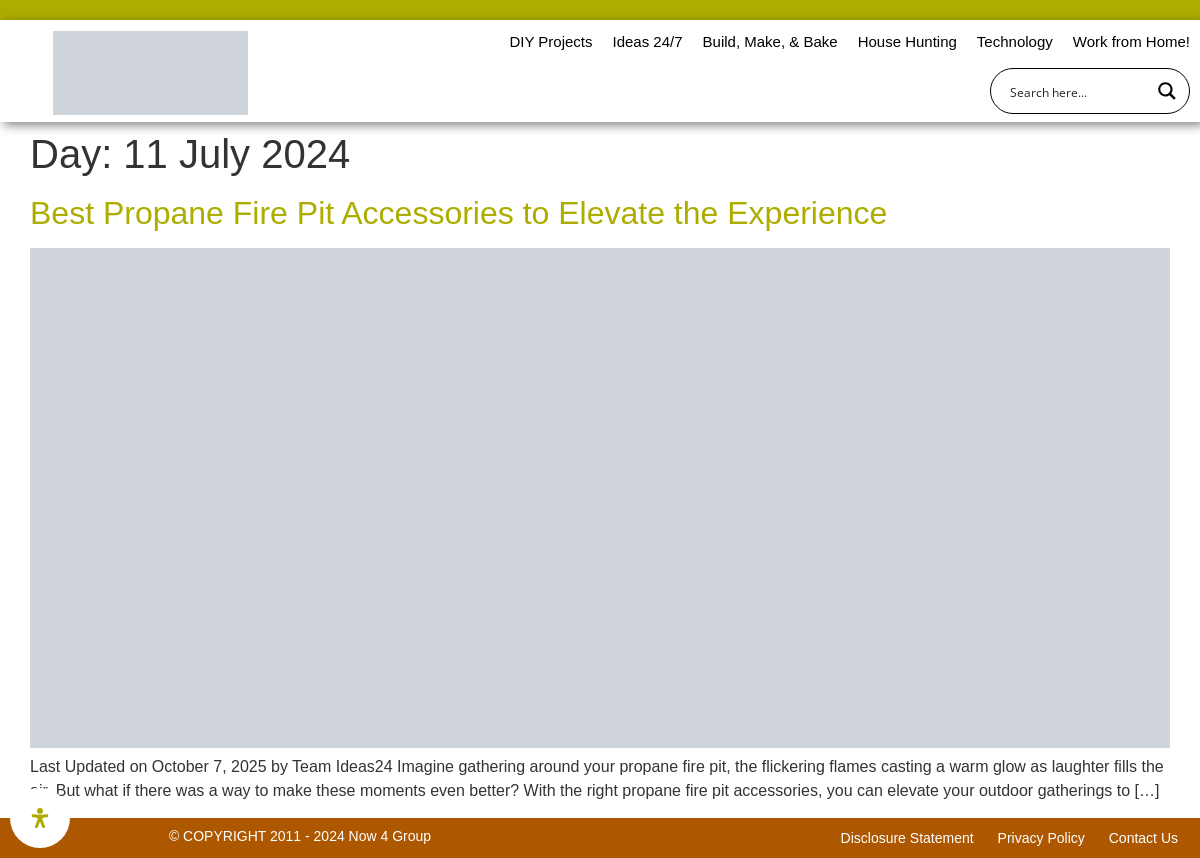 The width and height of the screenshot is (1200, 858). I want to click on Work from Home!, so click(1131, 41).